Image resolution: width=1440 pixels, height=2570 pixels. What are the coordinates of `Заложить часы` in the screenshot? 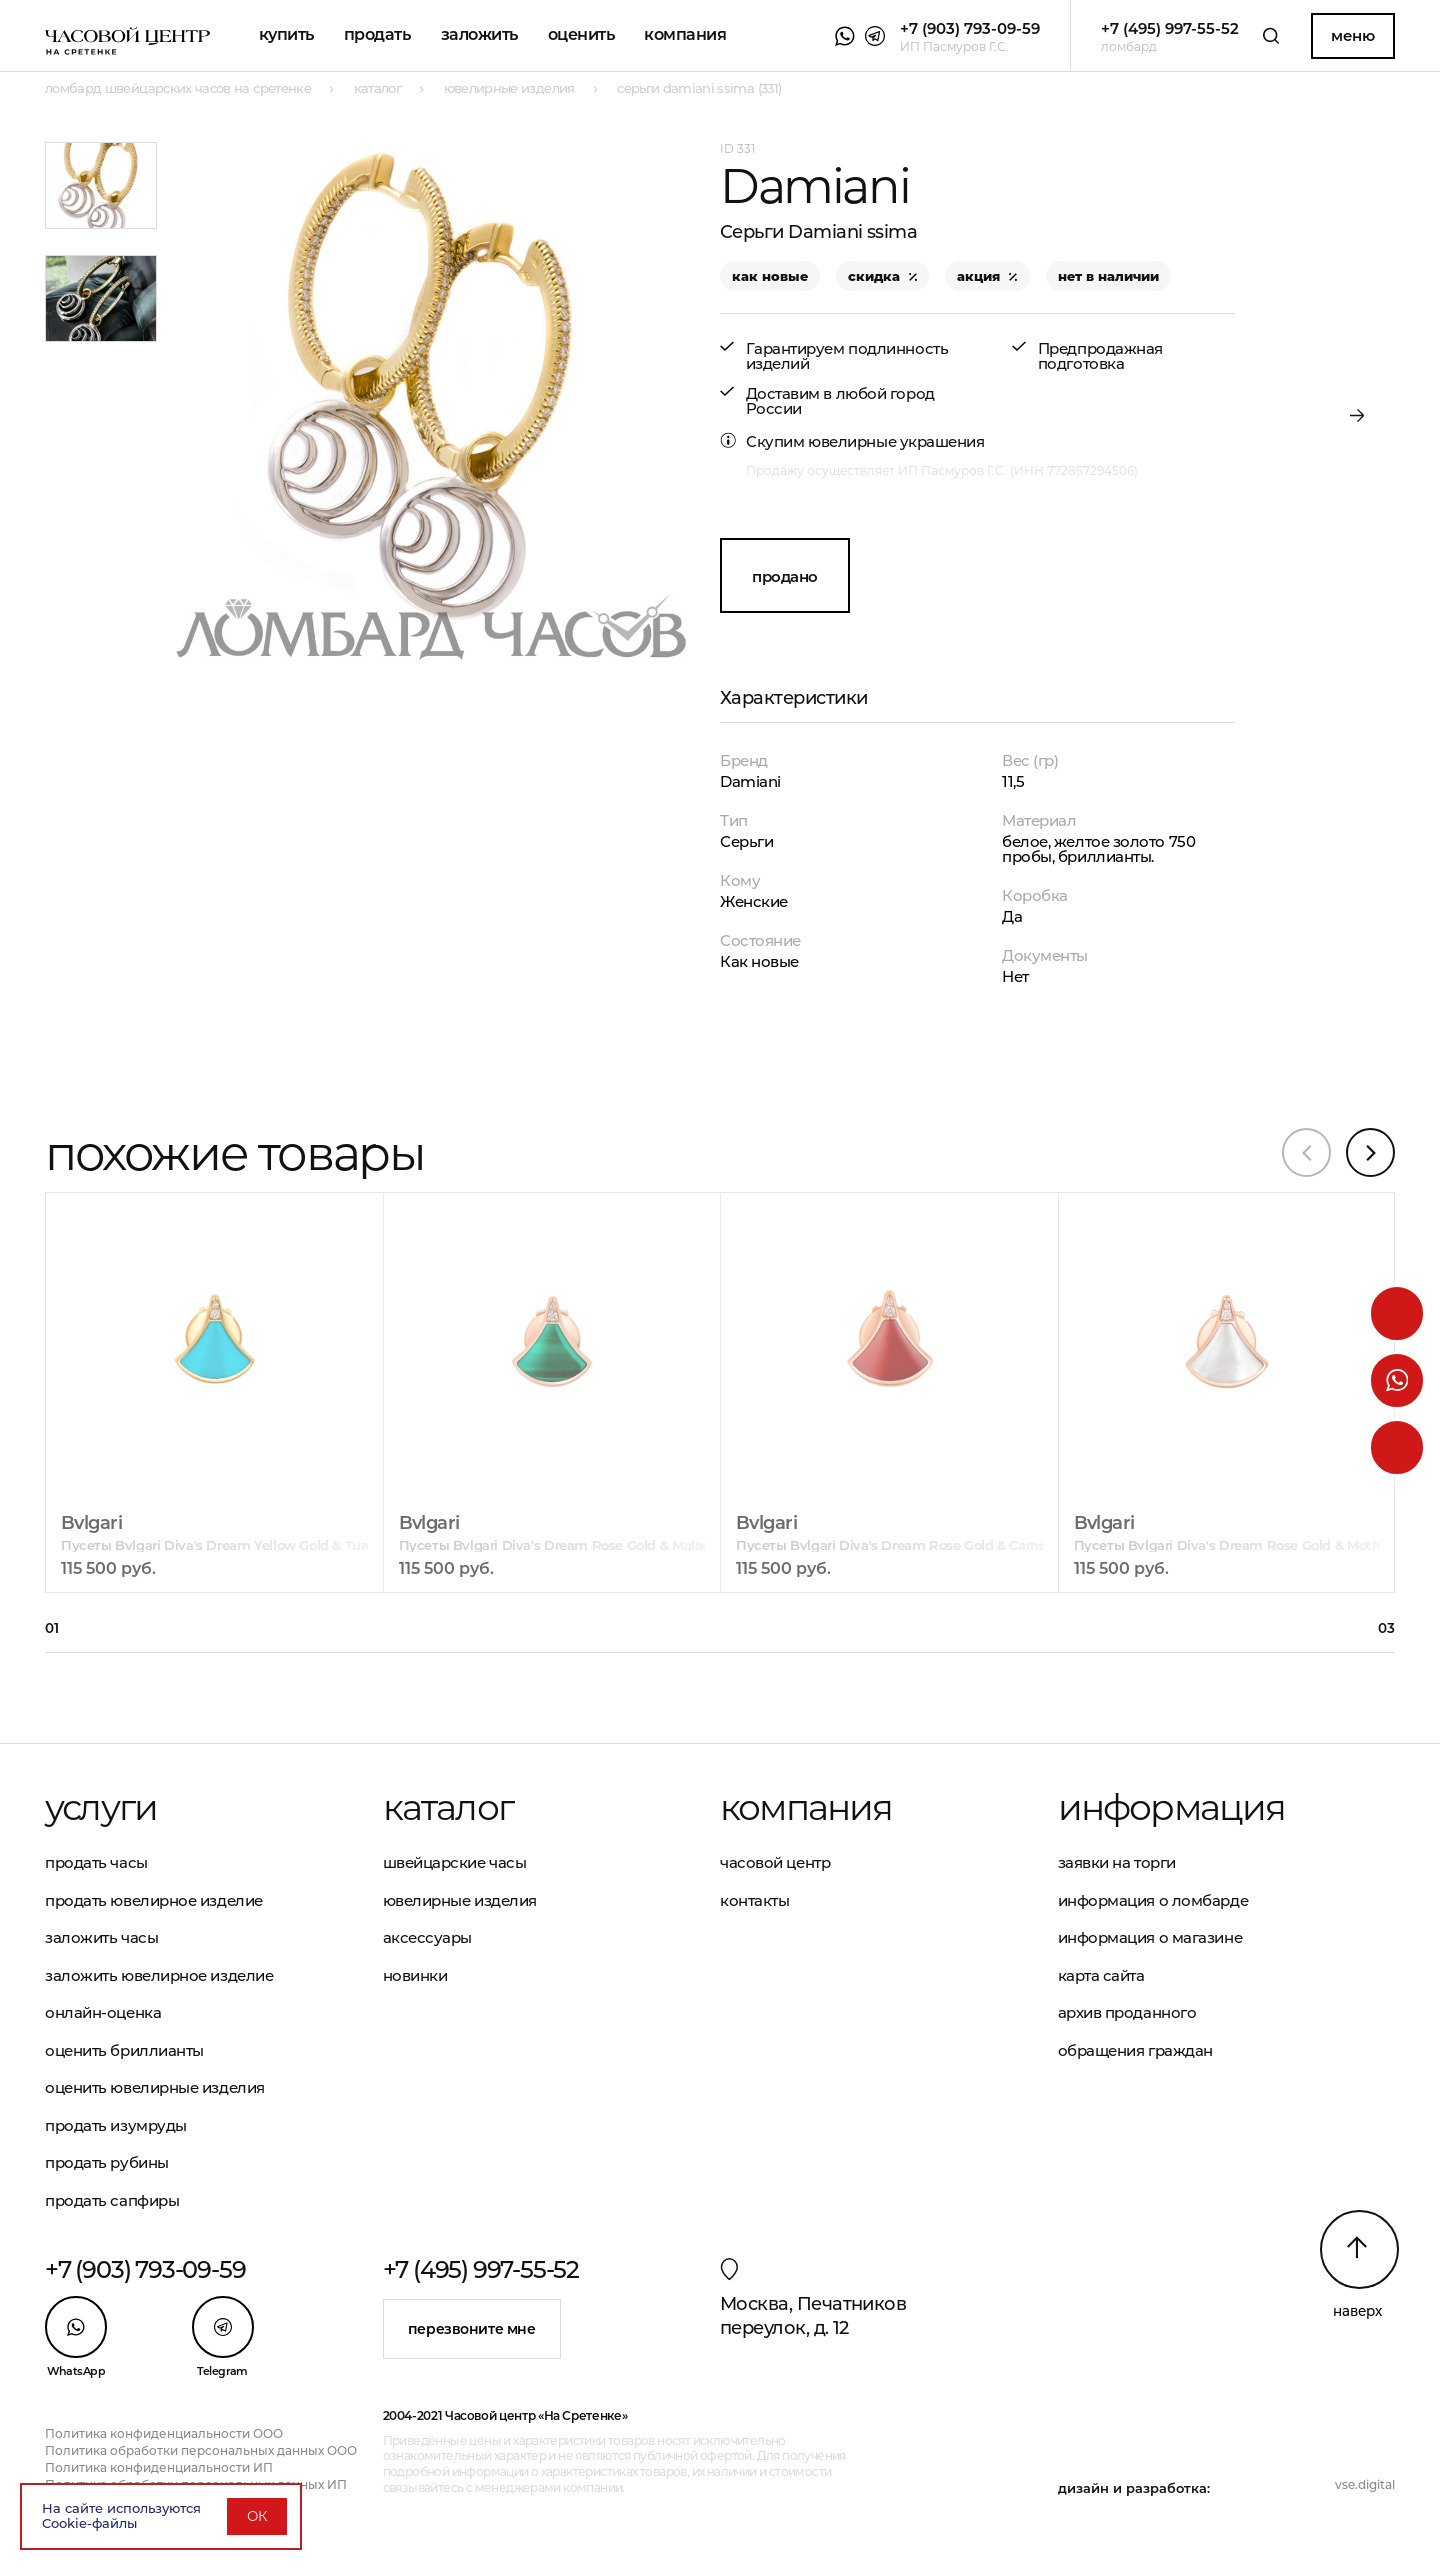 It's located at (101, 1937).